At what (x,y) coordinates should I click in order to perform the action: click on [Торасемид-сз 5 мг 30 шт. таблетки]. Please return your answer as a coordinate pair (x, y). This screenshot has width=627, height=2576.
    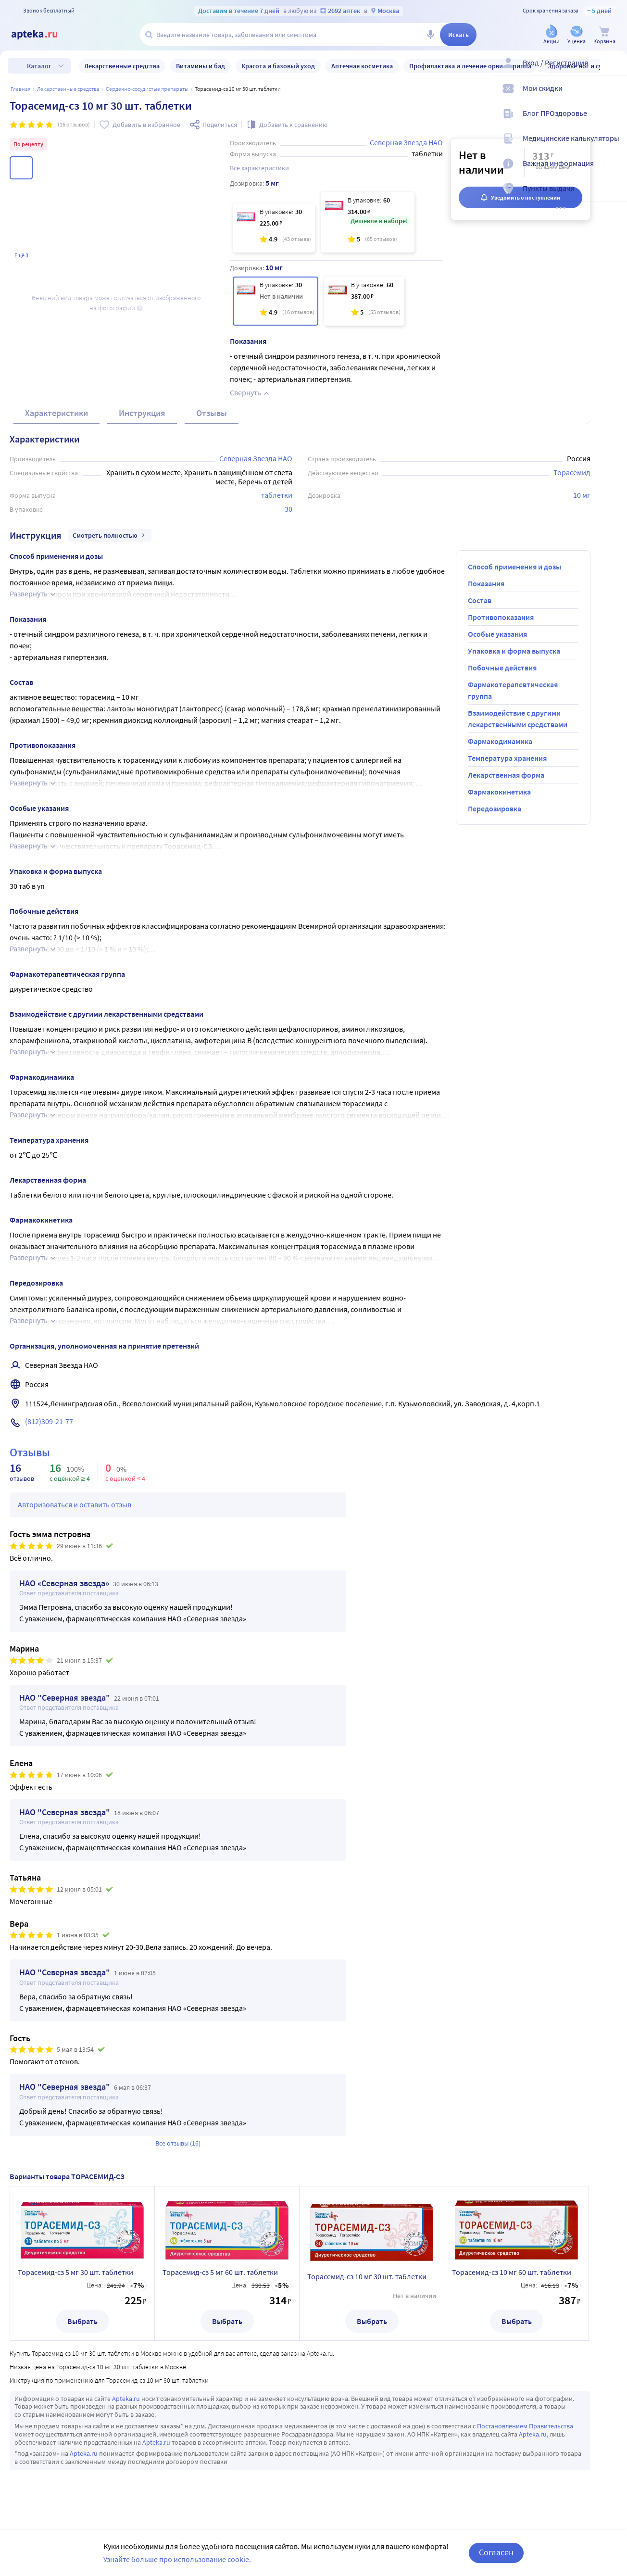
    Looking at the image, I should click on (274, 228).